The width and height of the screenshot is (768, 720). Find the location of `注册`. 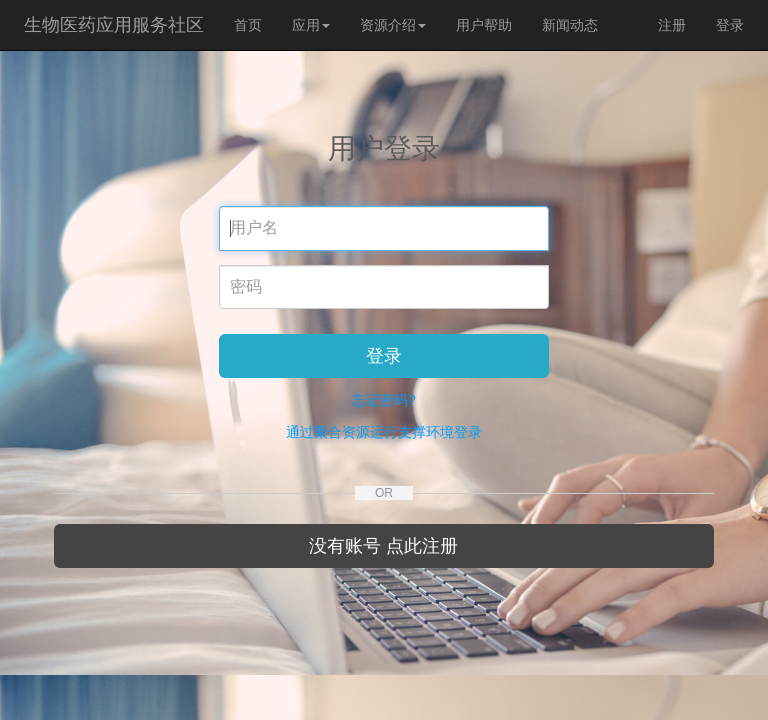

注册 is located at coordinates (672, 25).